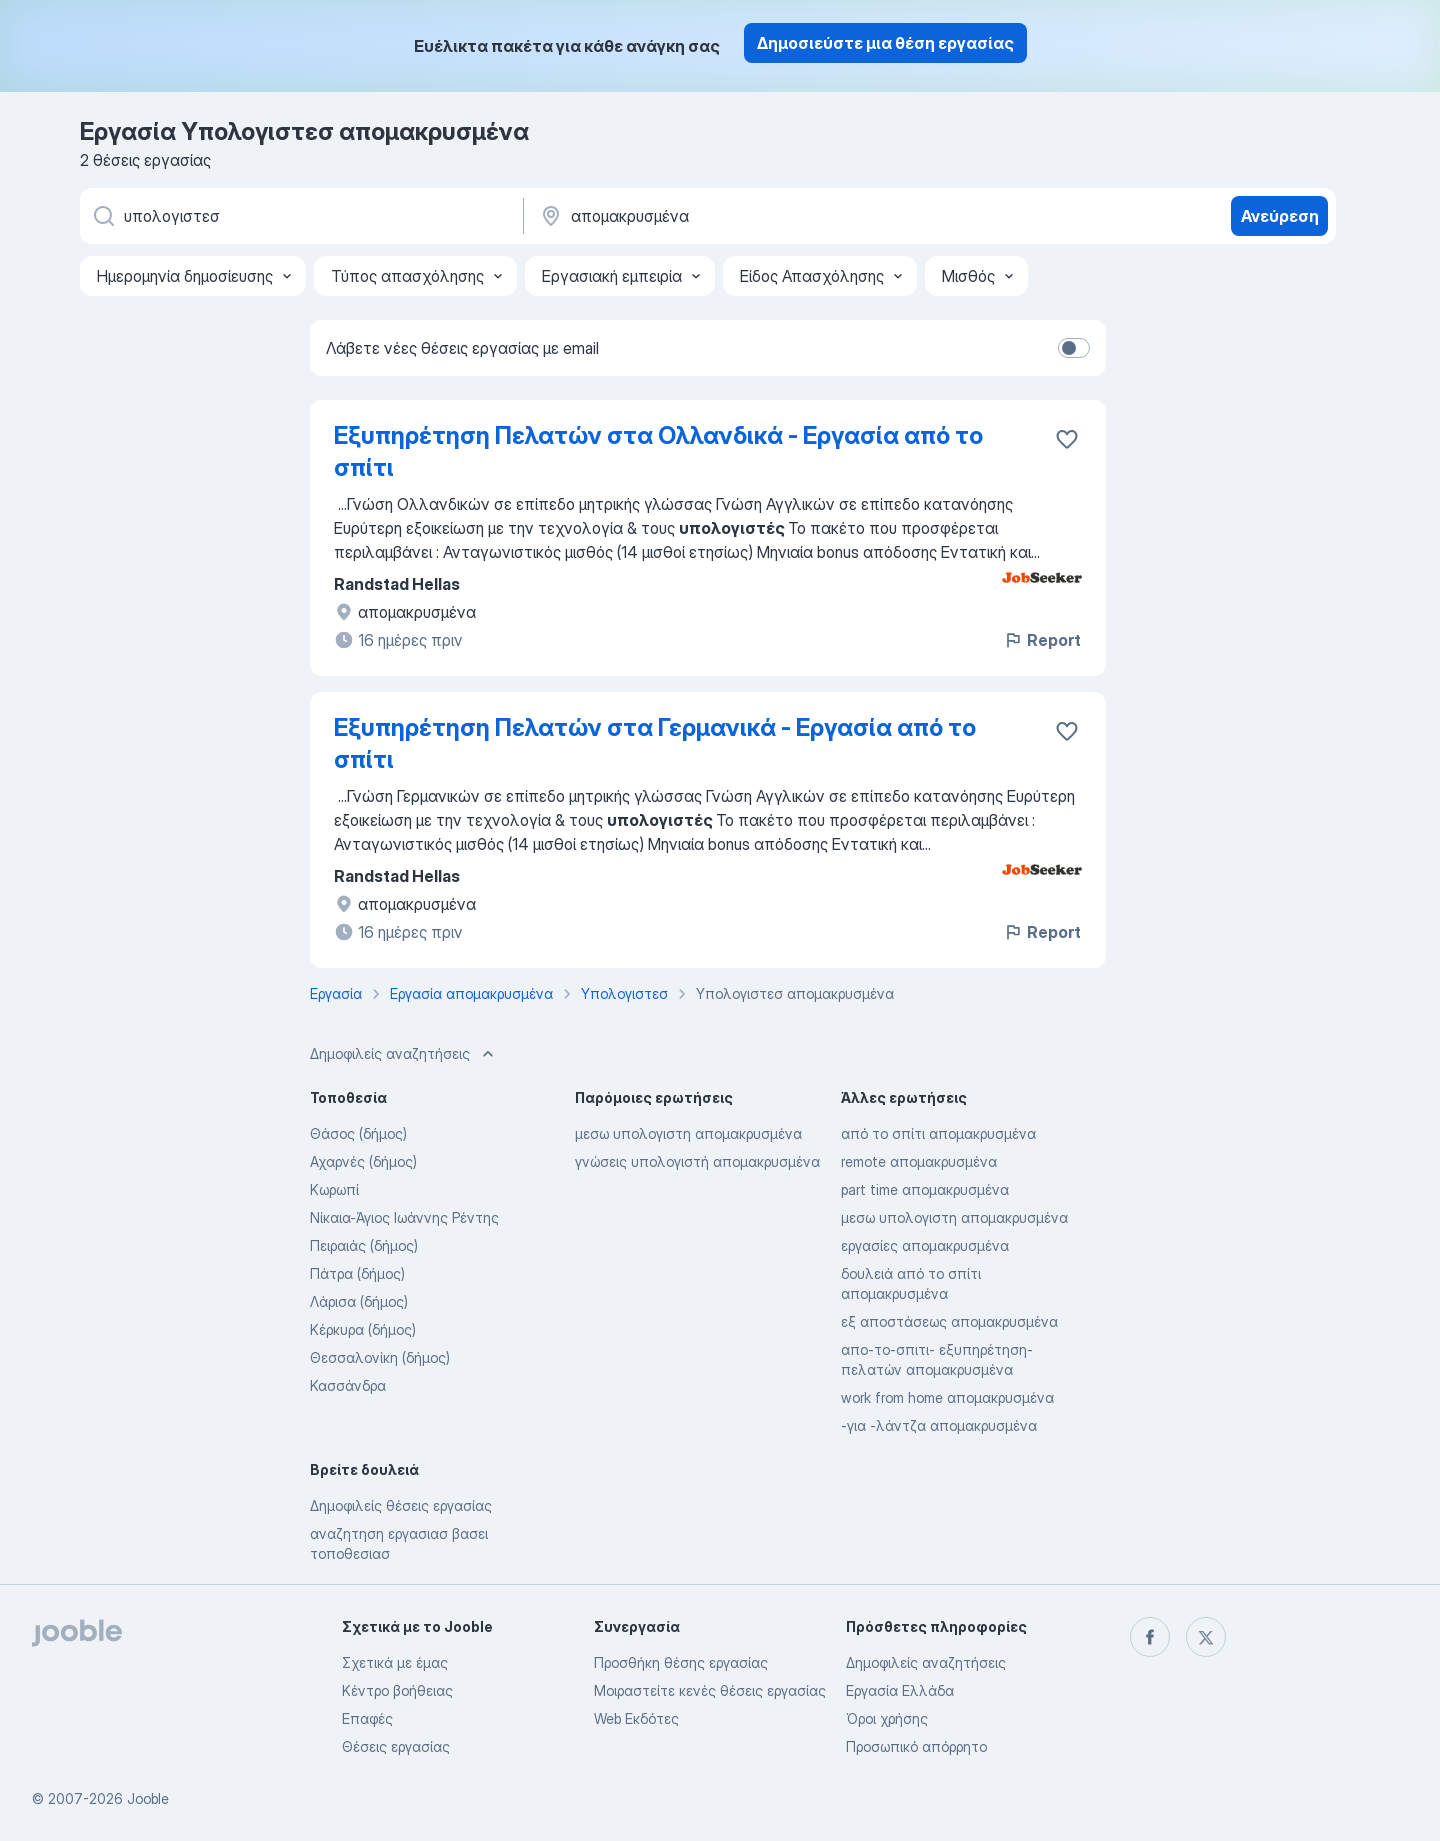 Image resolution: width=1440 pixels, height=1841 pixels. What do you see at coordinates (697, 1161) in the screenshot?
I see `γνώσεις υπολογιστή απομακρυσμένα` at bounding box center [697, 1161].